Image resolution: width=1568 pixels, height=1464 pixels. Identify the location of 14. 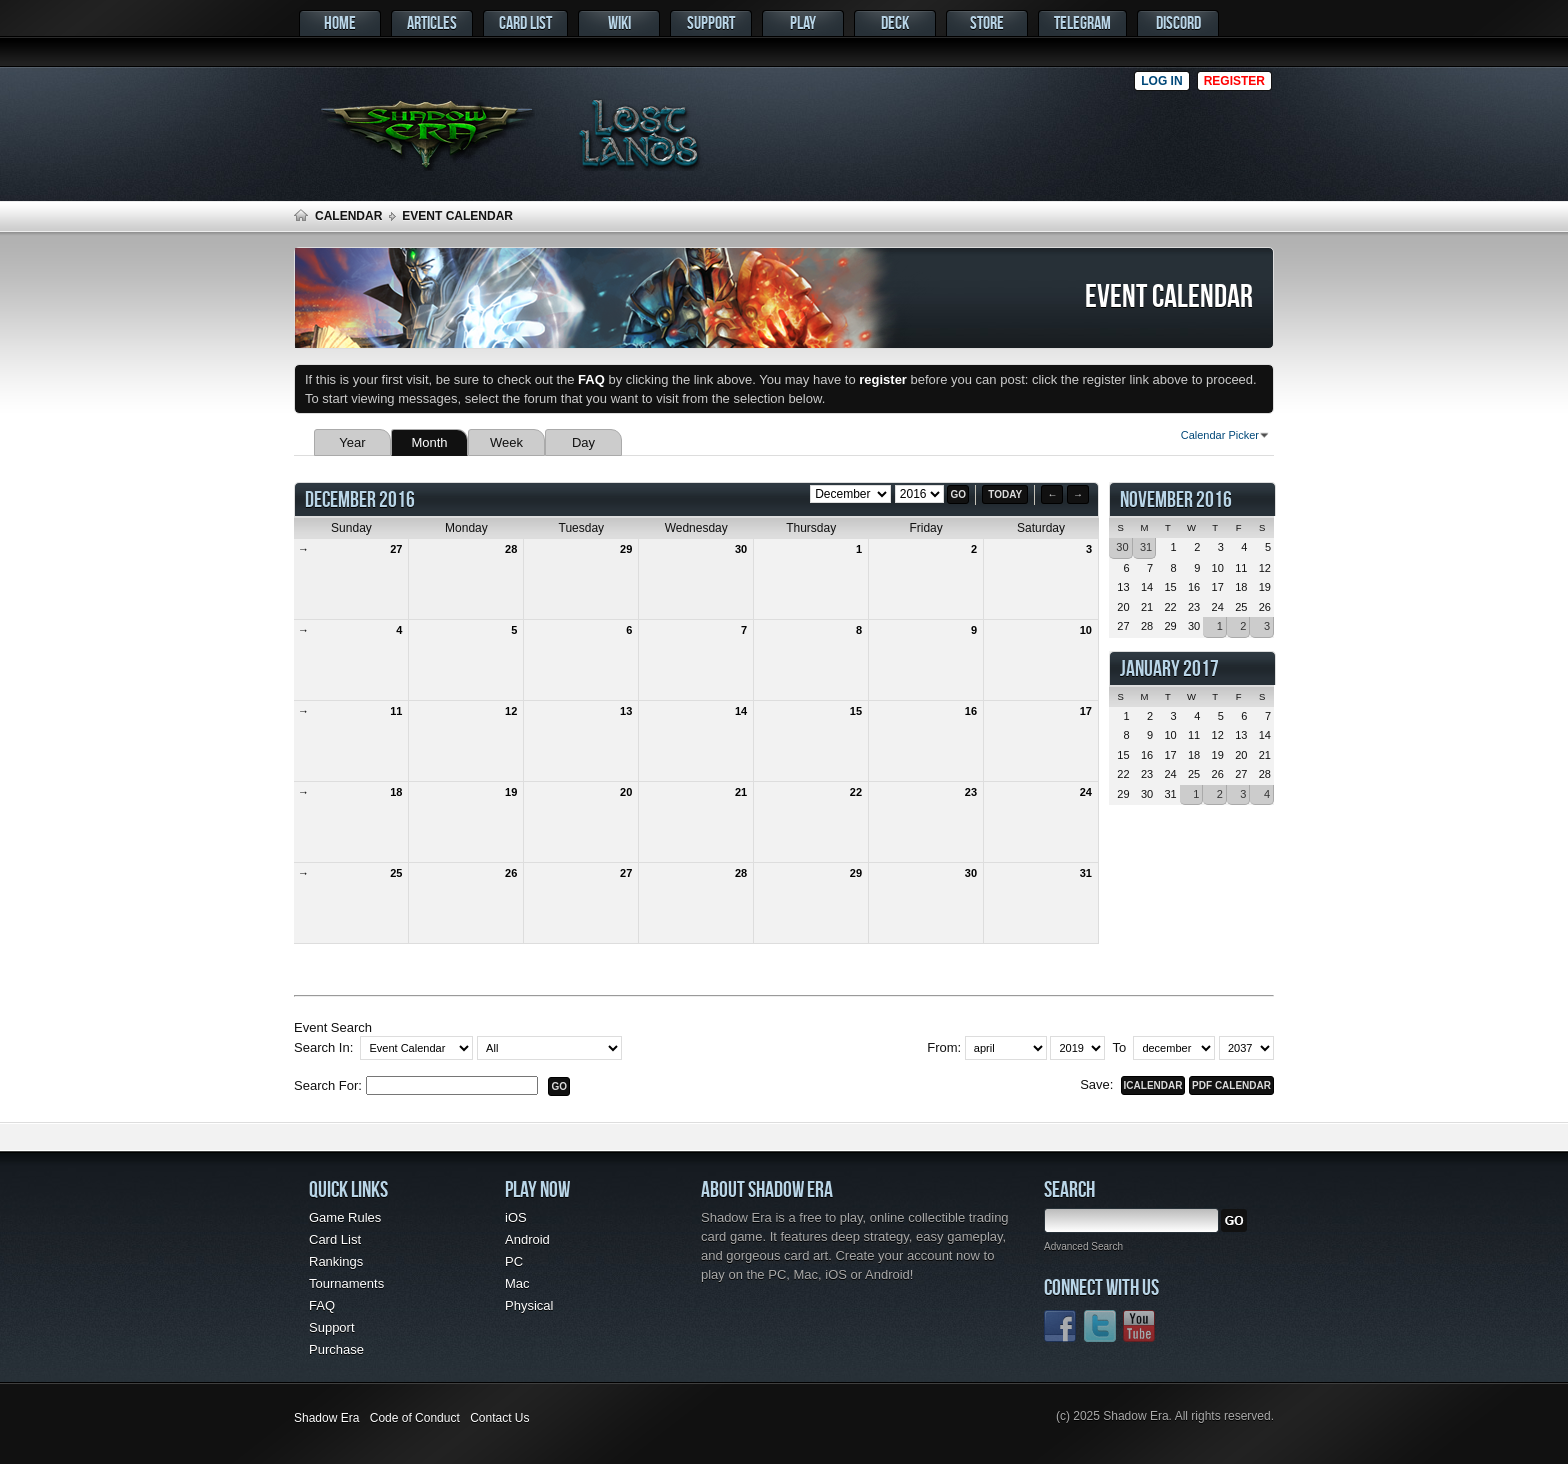
(741, 711).